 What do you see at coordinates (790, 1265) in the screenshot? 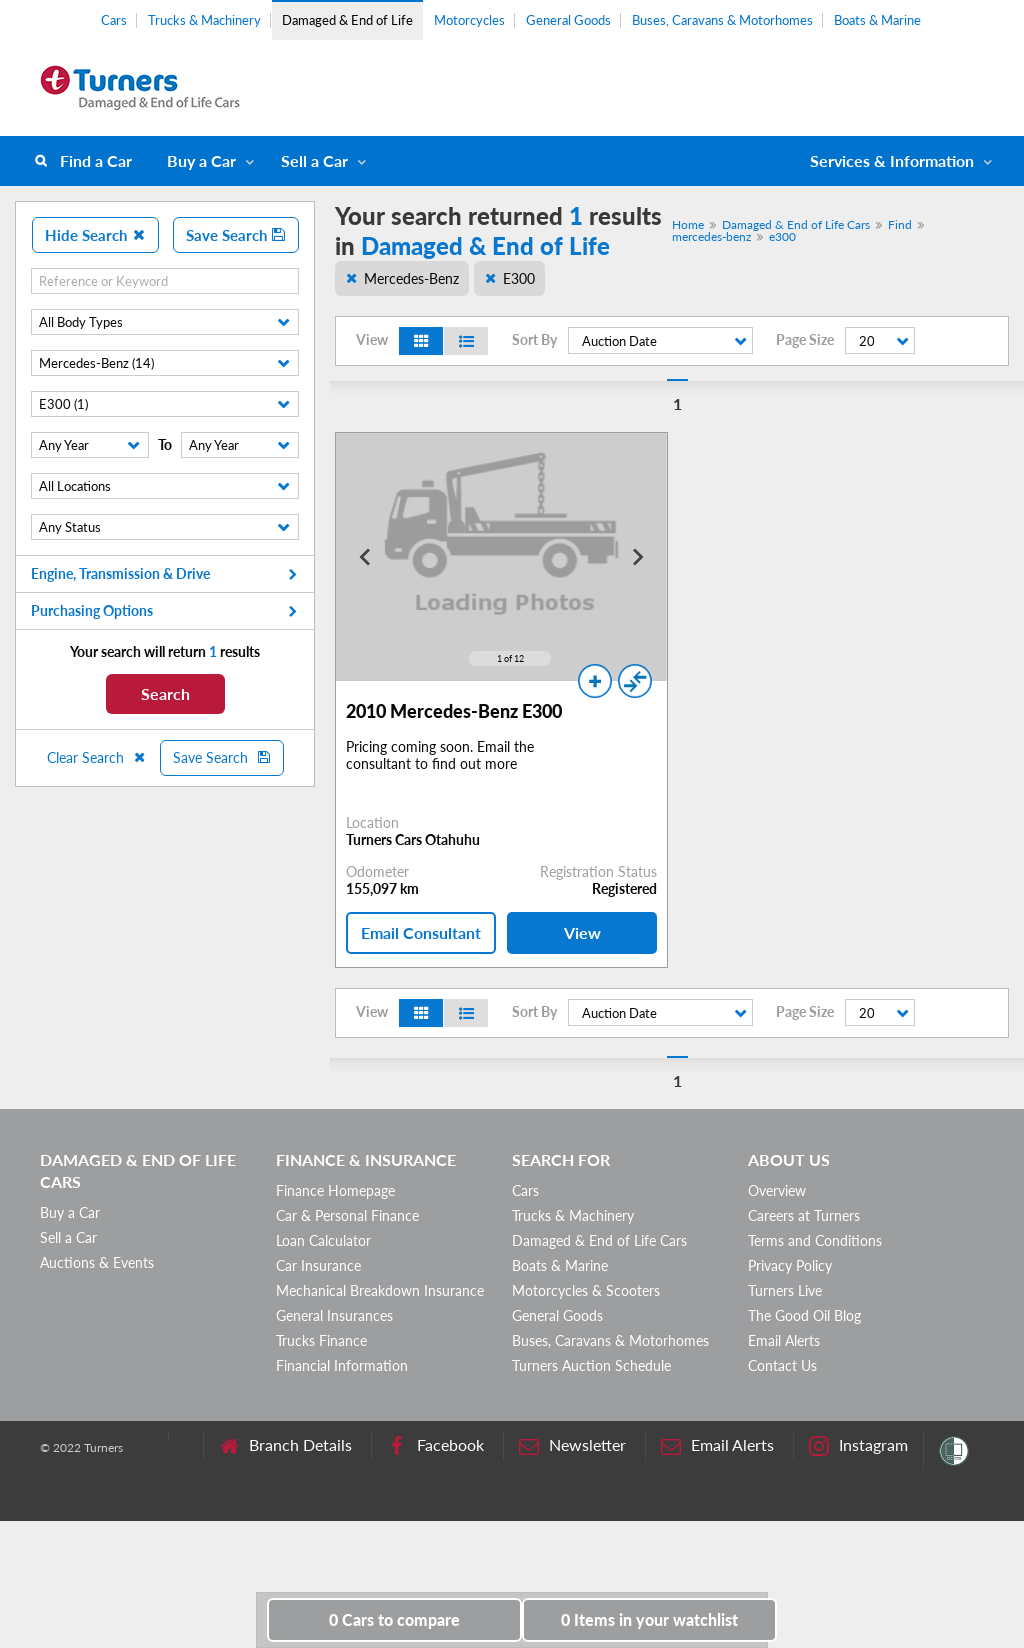
I see `Privacy Policy` at bounding box center [790, 1265].